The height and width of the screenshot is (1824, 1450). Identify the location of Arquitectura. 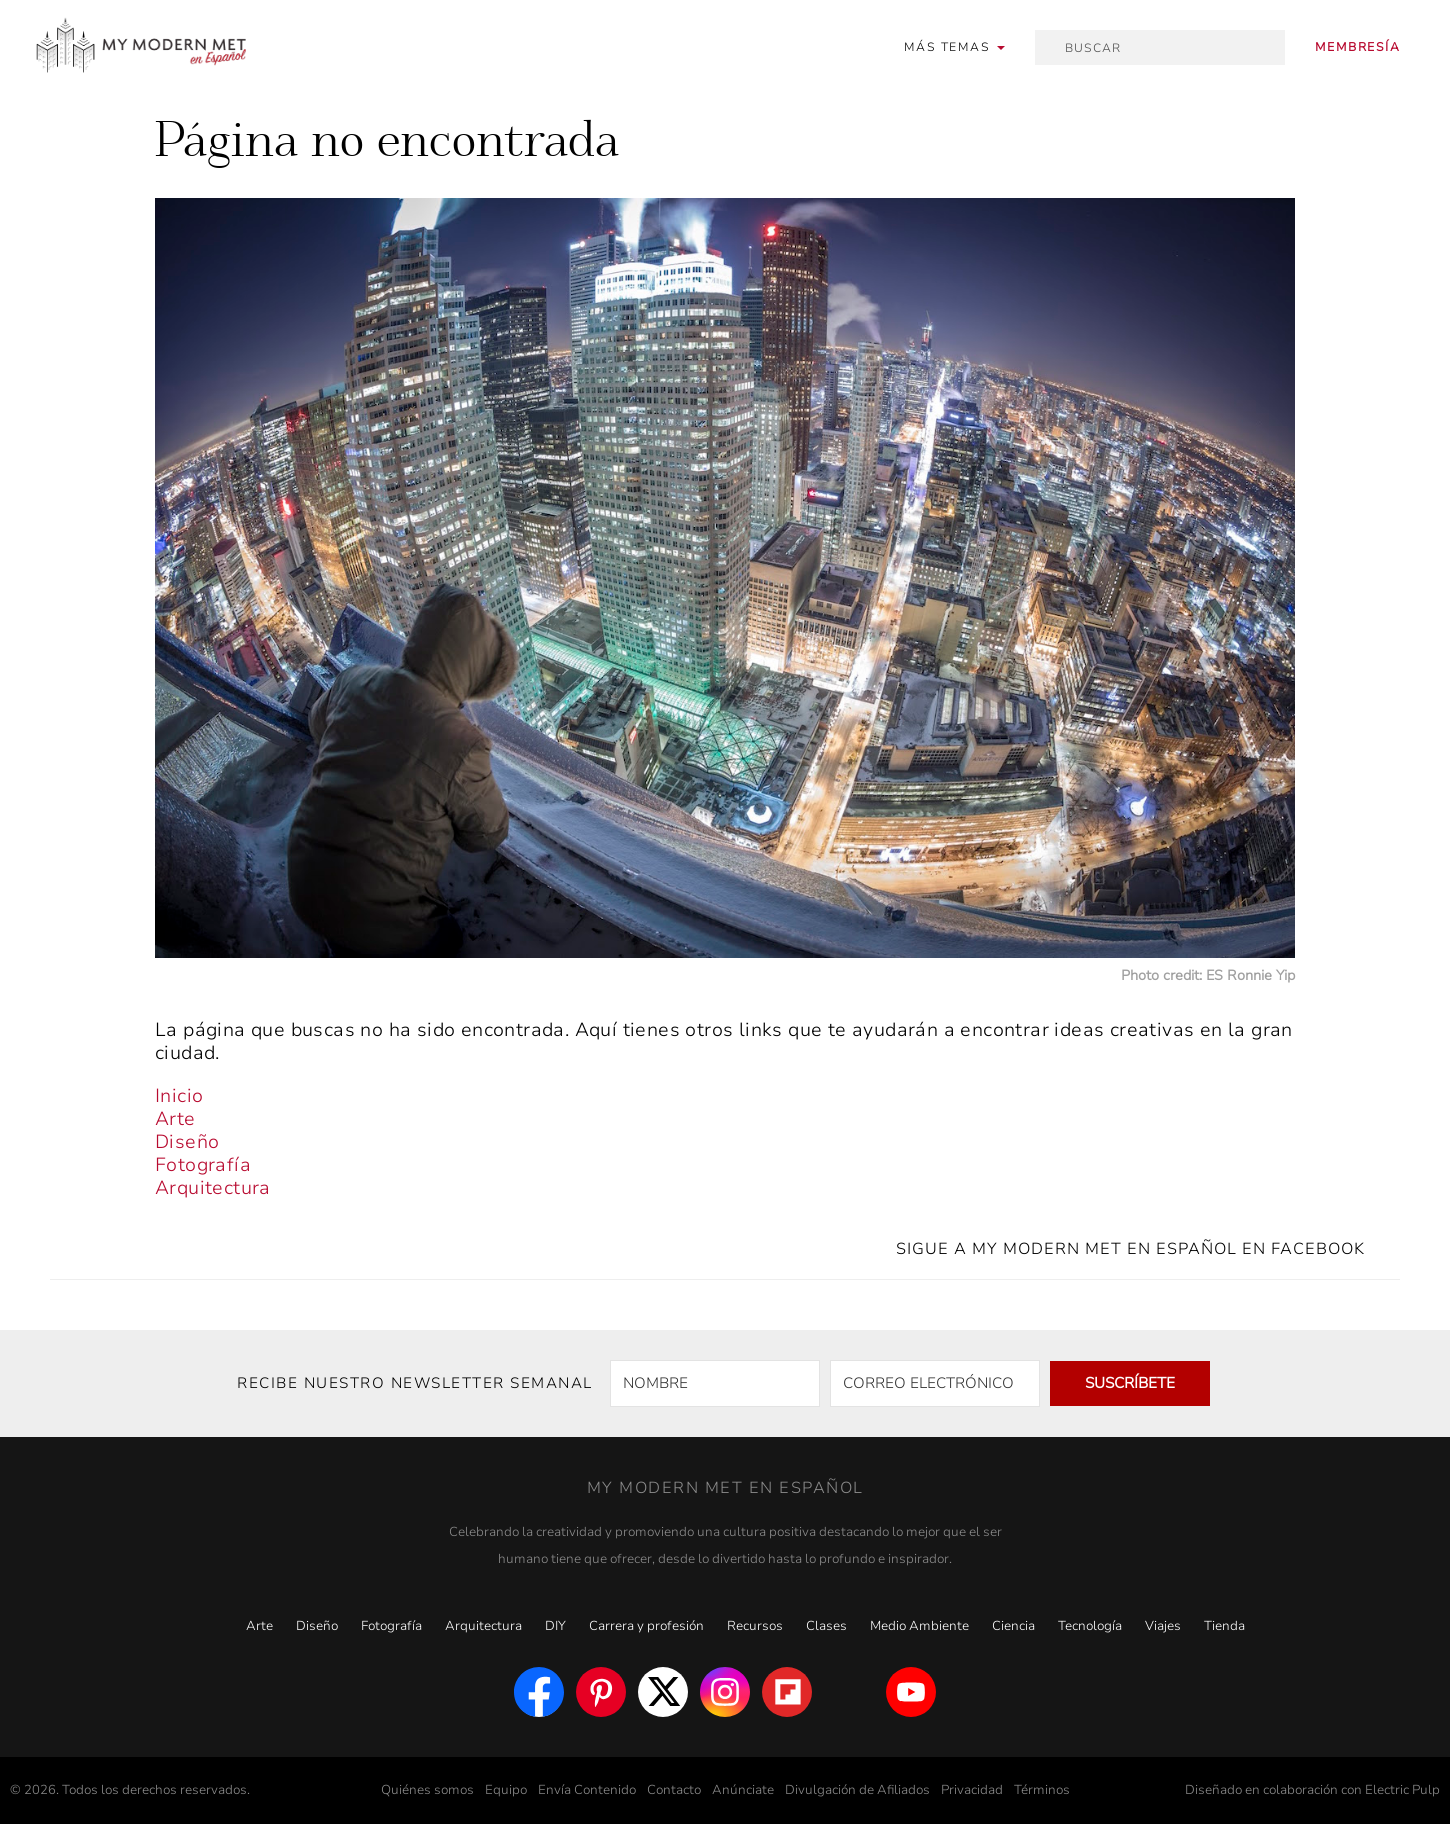
(213, 1188).